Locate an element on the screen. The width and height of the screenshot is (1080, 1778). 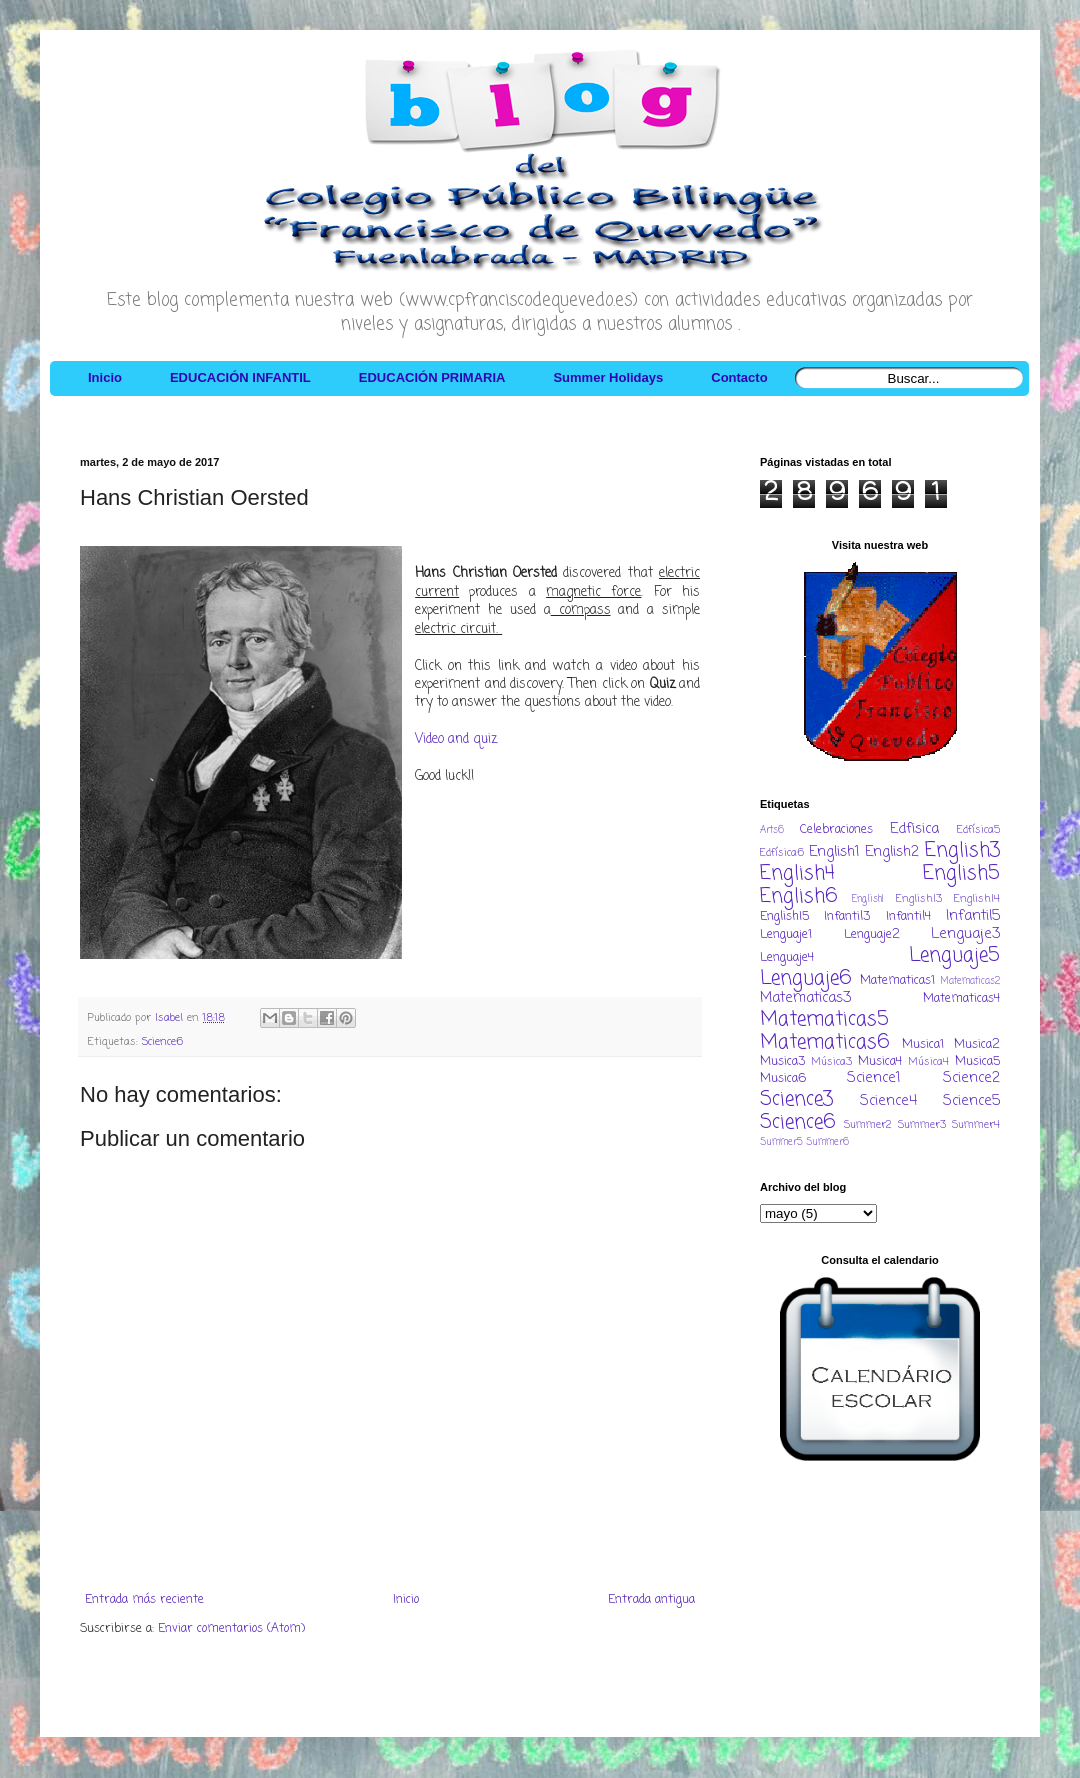
Entrada más reciente is located at coordinates (144, 1600).